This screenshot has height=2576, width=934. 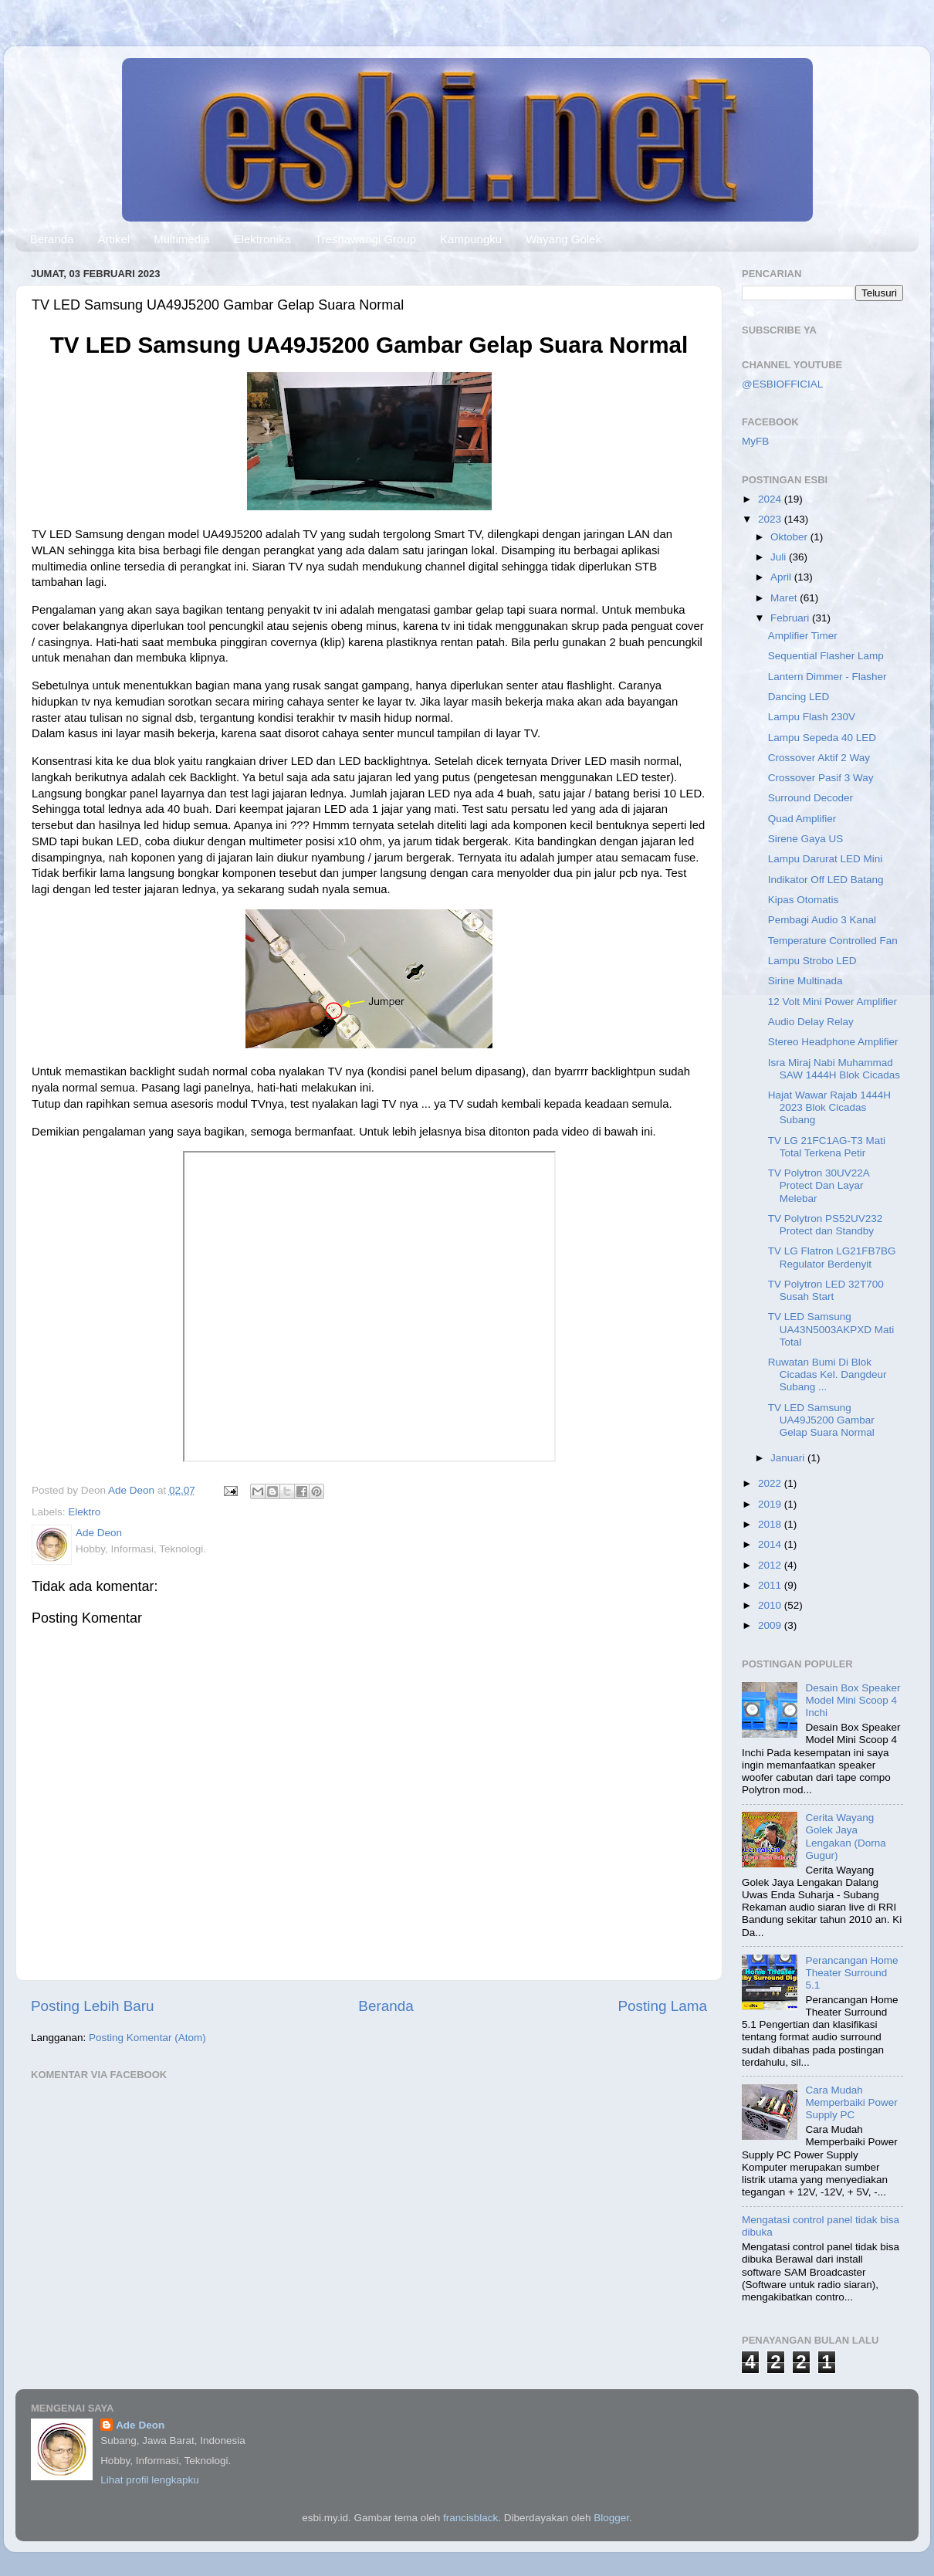 I want to click on 2014, so click(x=771, y=1544).